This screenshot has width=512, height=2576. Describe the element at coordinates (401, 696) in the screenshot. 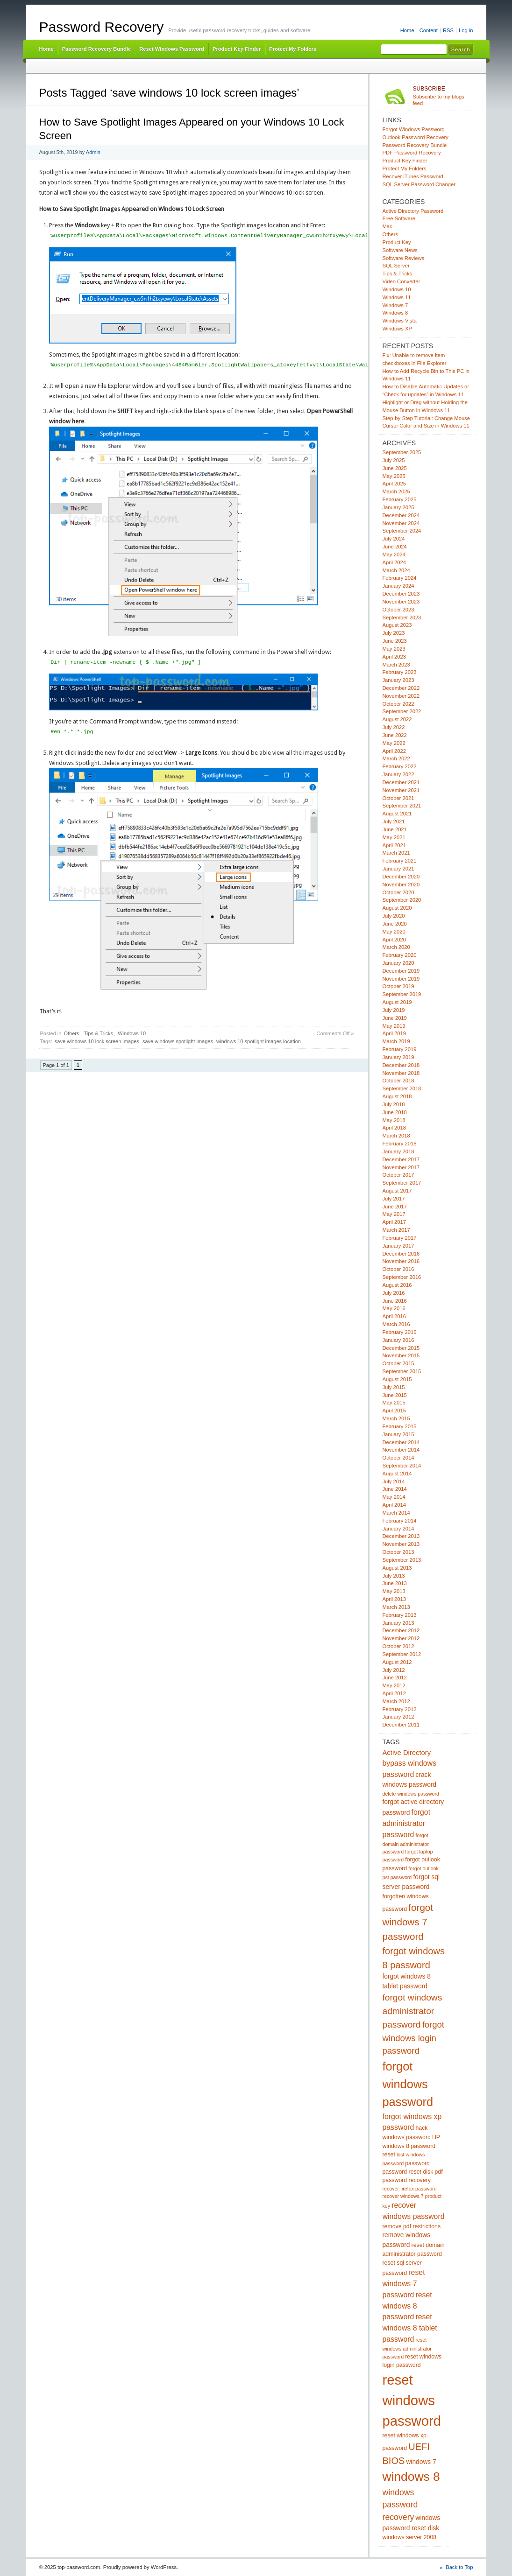

I see `November 2022` at that location.